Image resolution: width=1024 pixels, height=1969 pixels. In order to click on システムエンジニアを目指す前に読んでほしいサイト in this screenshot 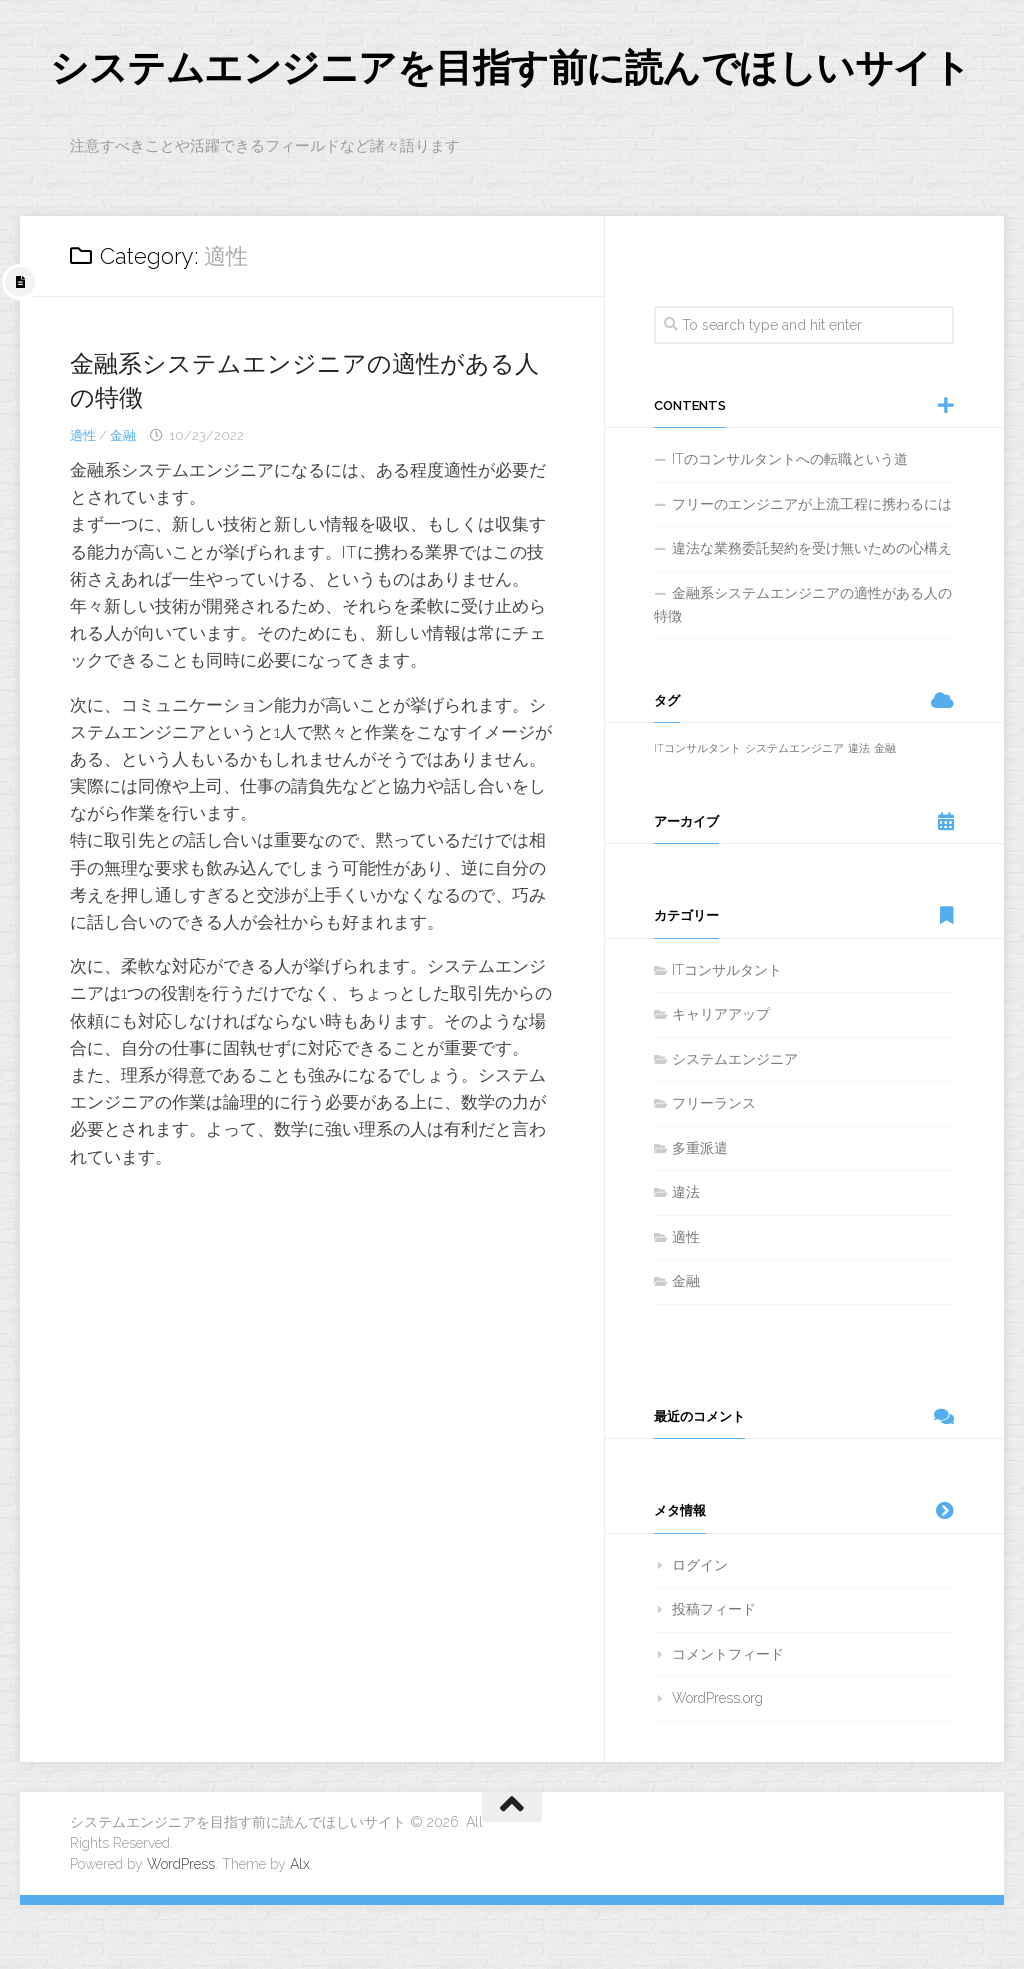, I will do `click(494, 99)`.